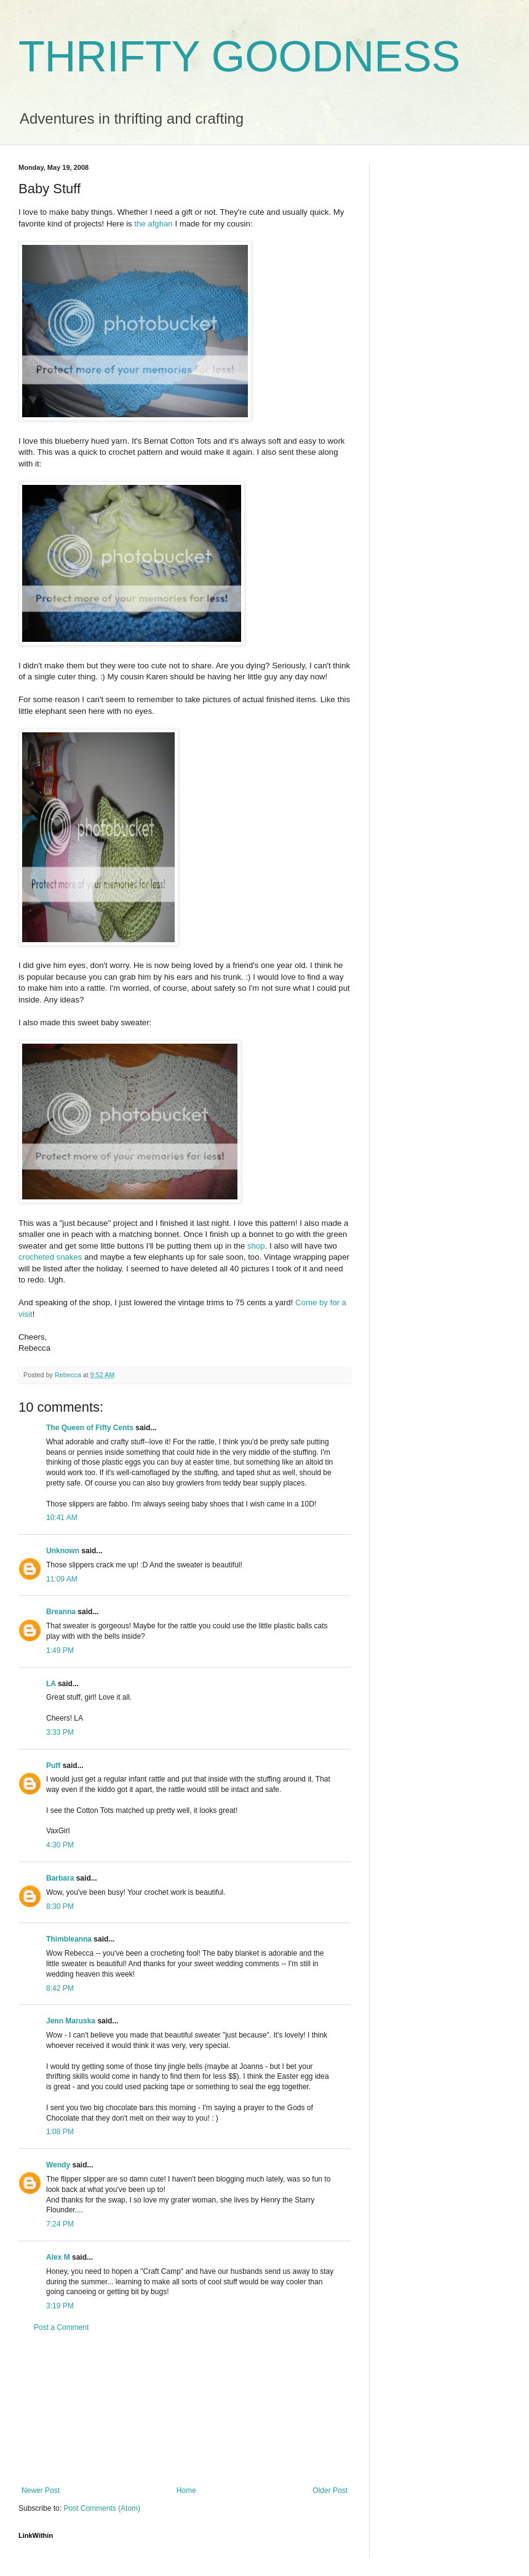 This screenshot has height=2576, width=529. Describe the element at coordinates (60, 2306) in the screenshot. I see `3:19 PM` at that location.